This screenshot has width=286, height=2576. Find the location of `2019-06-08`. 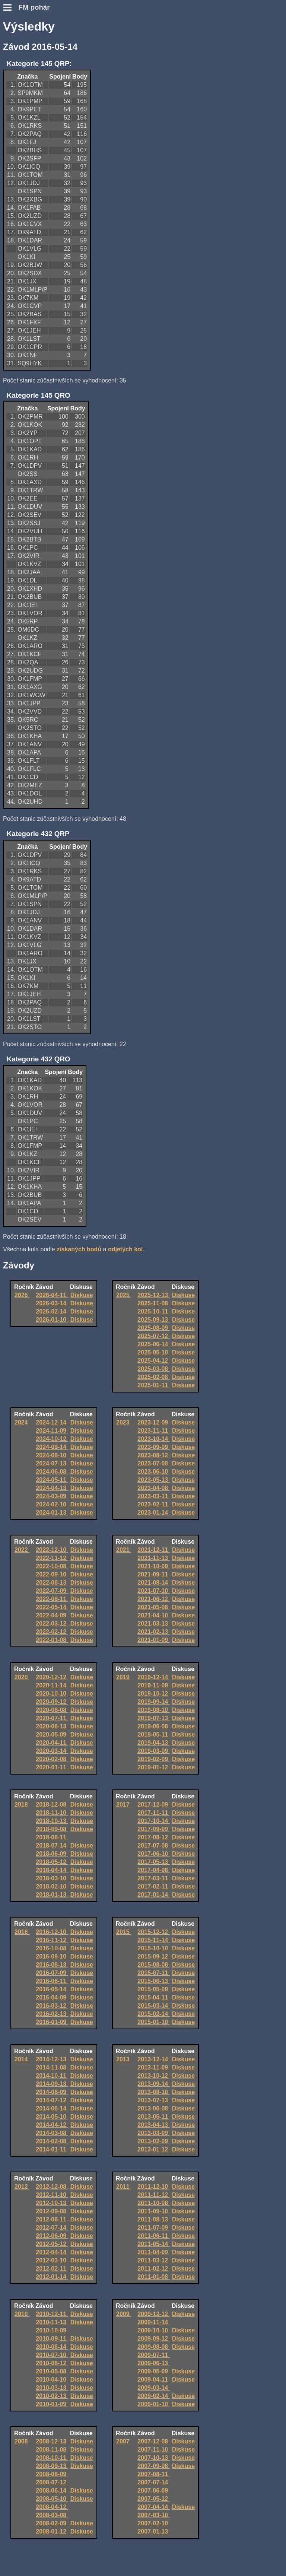

2019-06-08 is located at coordinates (153, 1726).